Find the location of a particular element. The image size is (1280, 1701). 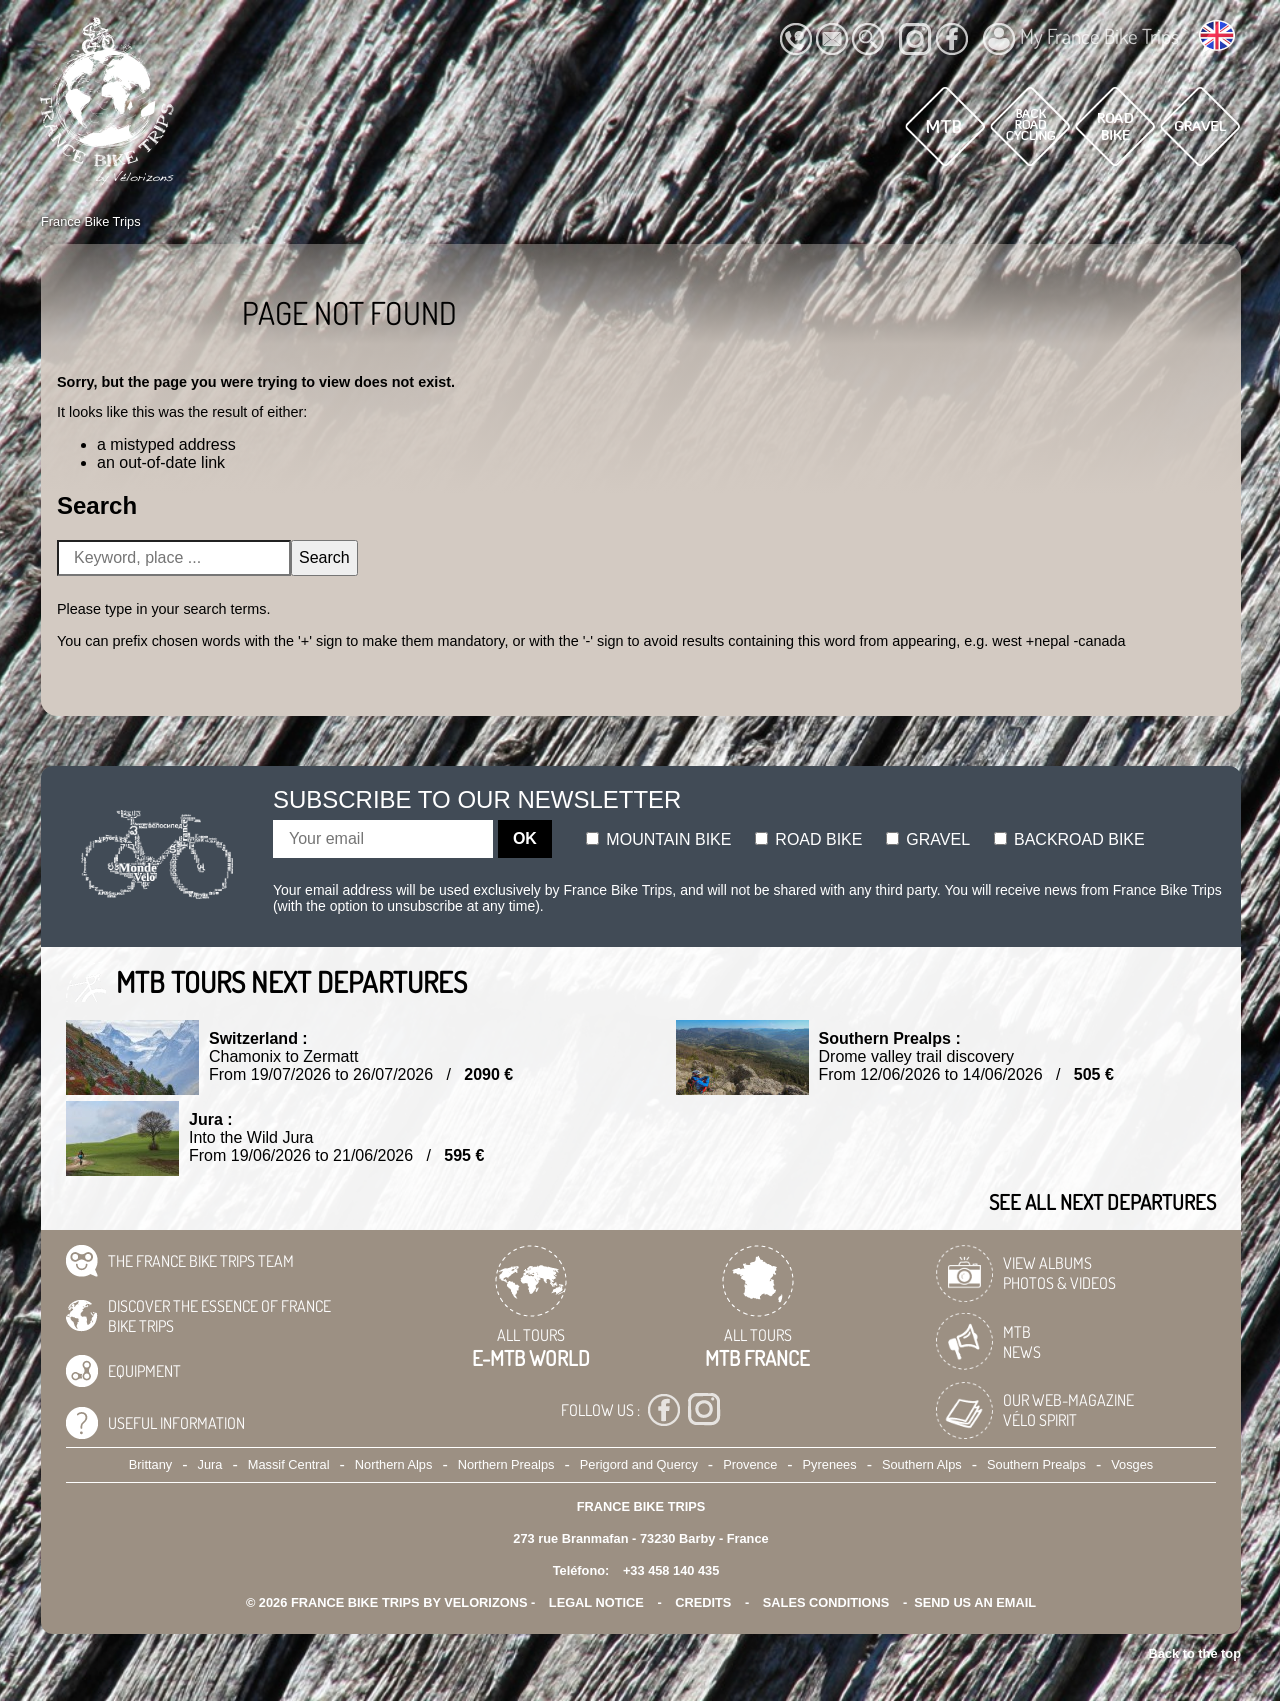

Gravel is located at coordinates (928, 839).